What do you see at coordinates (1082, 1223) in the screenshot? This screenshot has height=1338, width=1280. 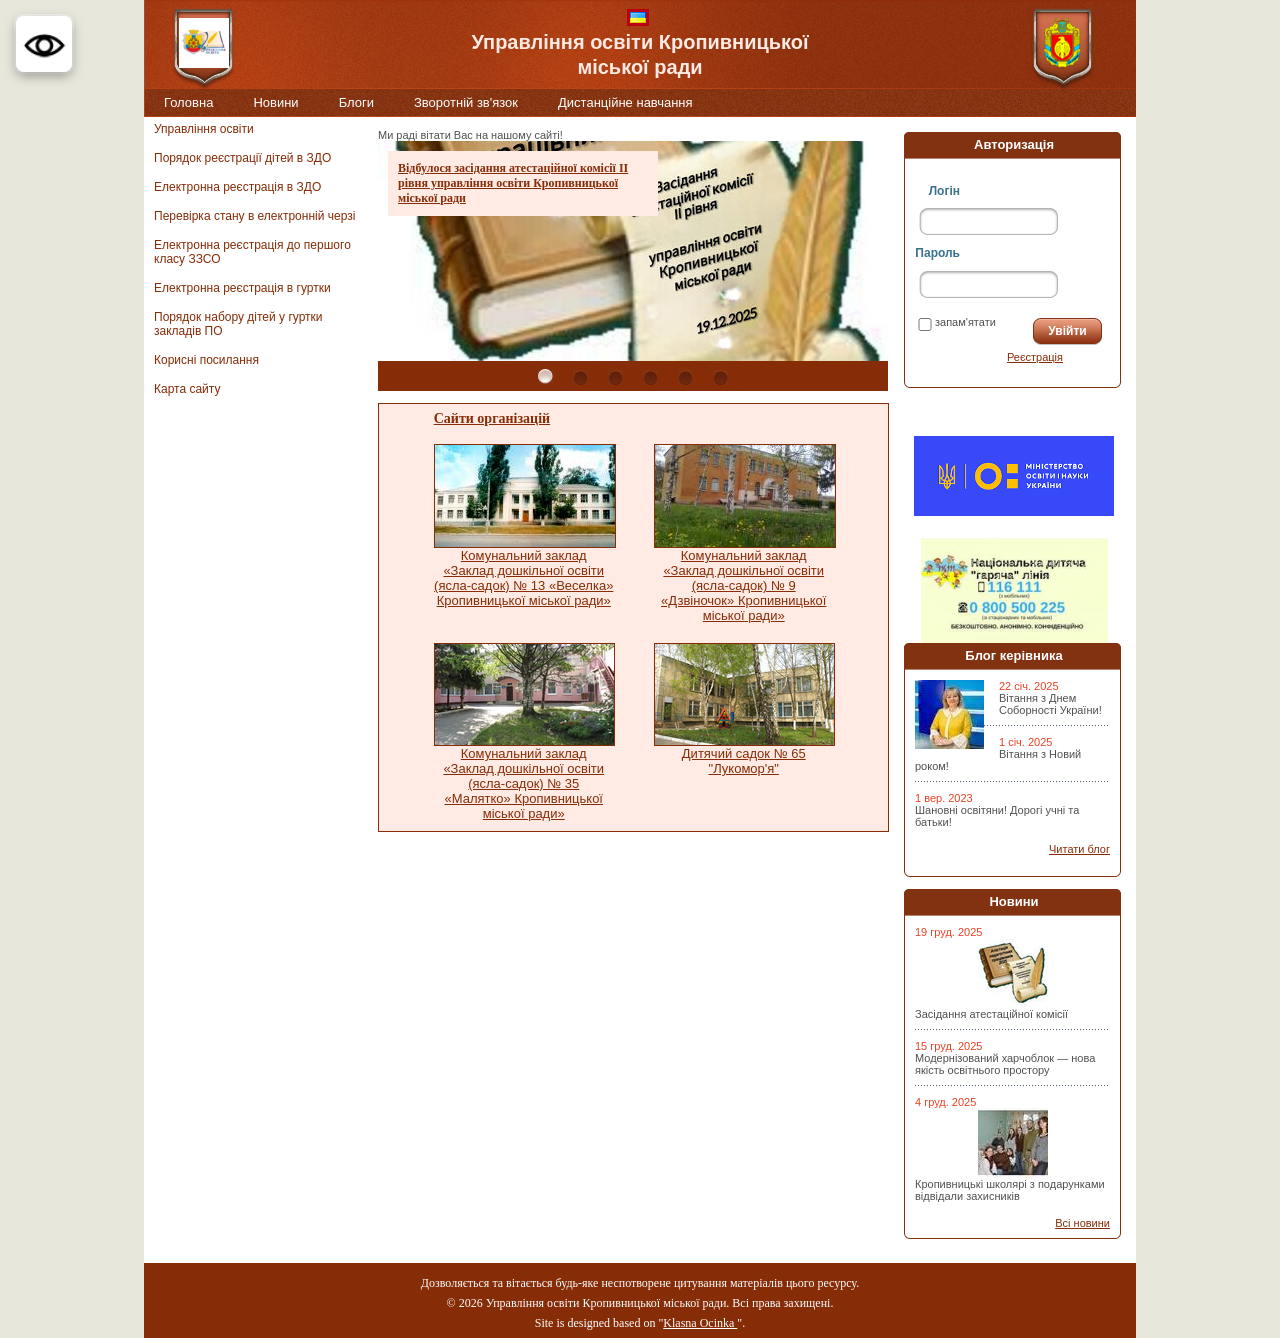 I see `Всі новини` at bounding box center [1082, 1223].